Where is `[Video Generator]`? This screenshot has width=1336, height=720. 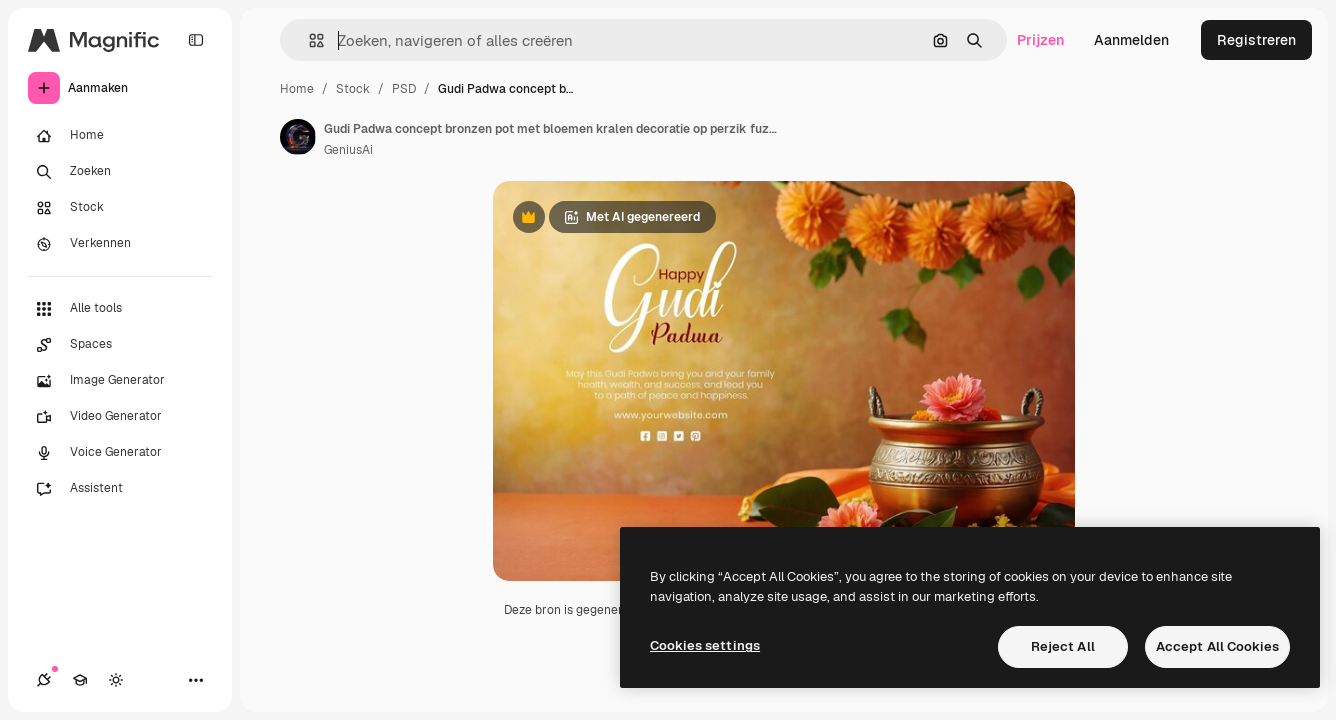
[Video Generator] is located at coordinates (120, 417).